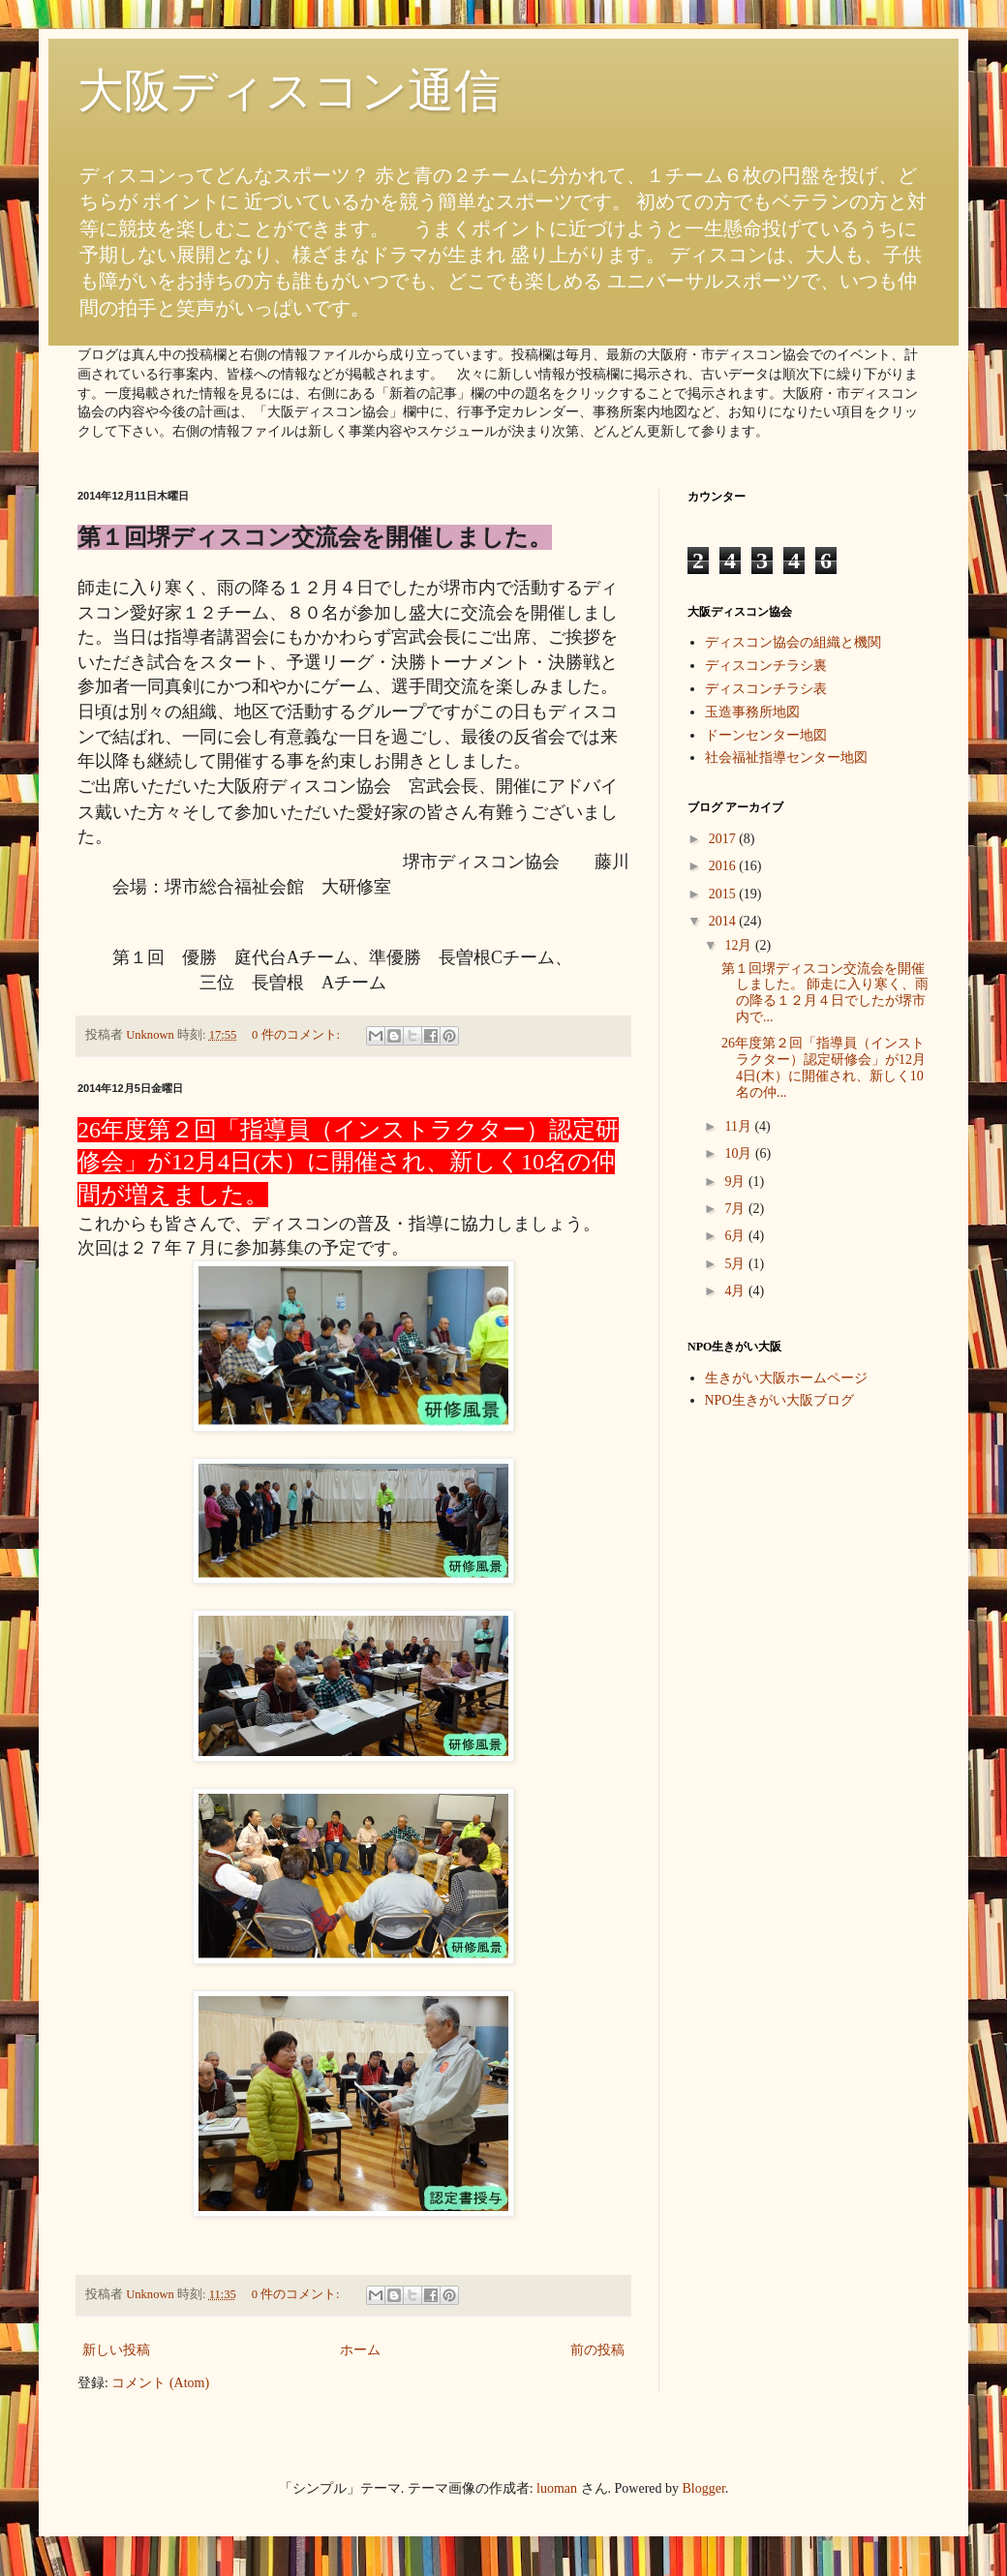  I want to click on 玉造事務所地図, so click(752, 712).